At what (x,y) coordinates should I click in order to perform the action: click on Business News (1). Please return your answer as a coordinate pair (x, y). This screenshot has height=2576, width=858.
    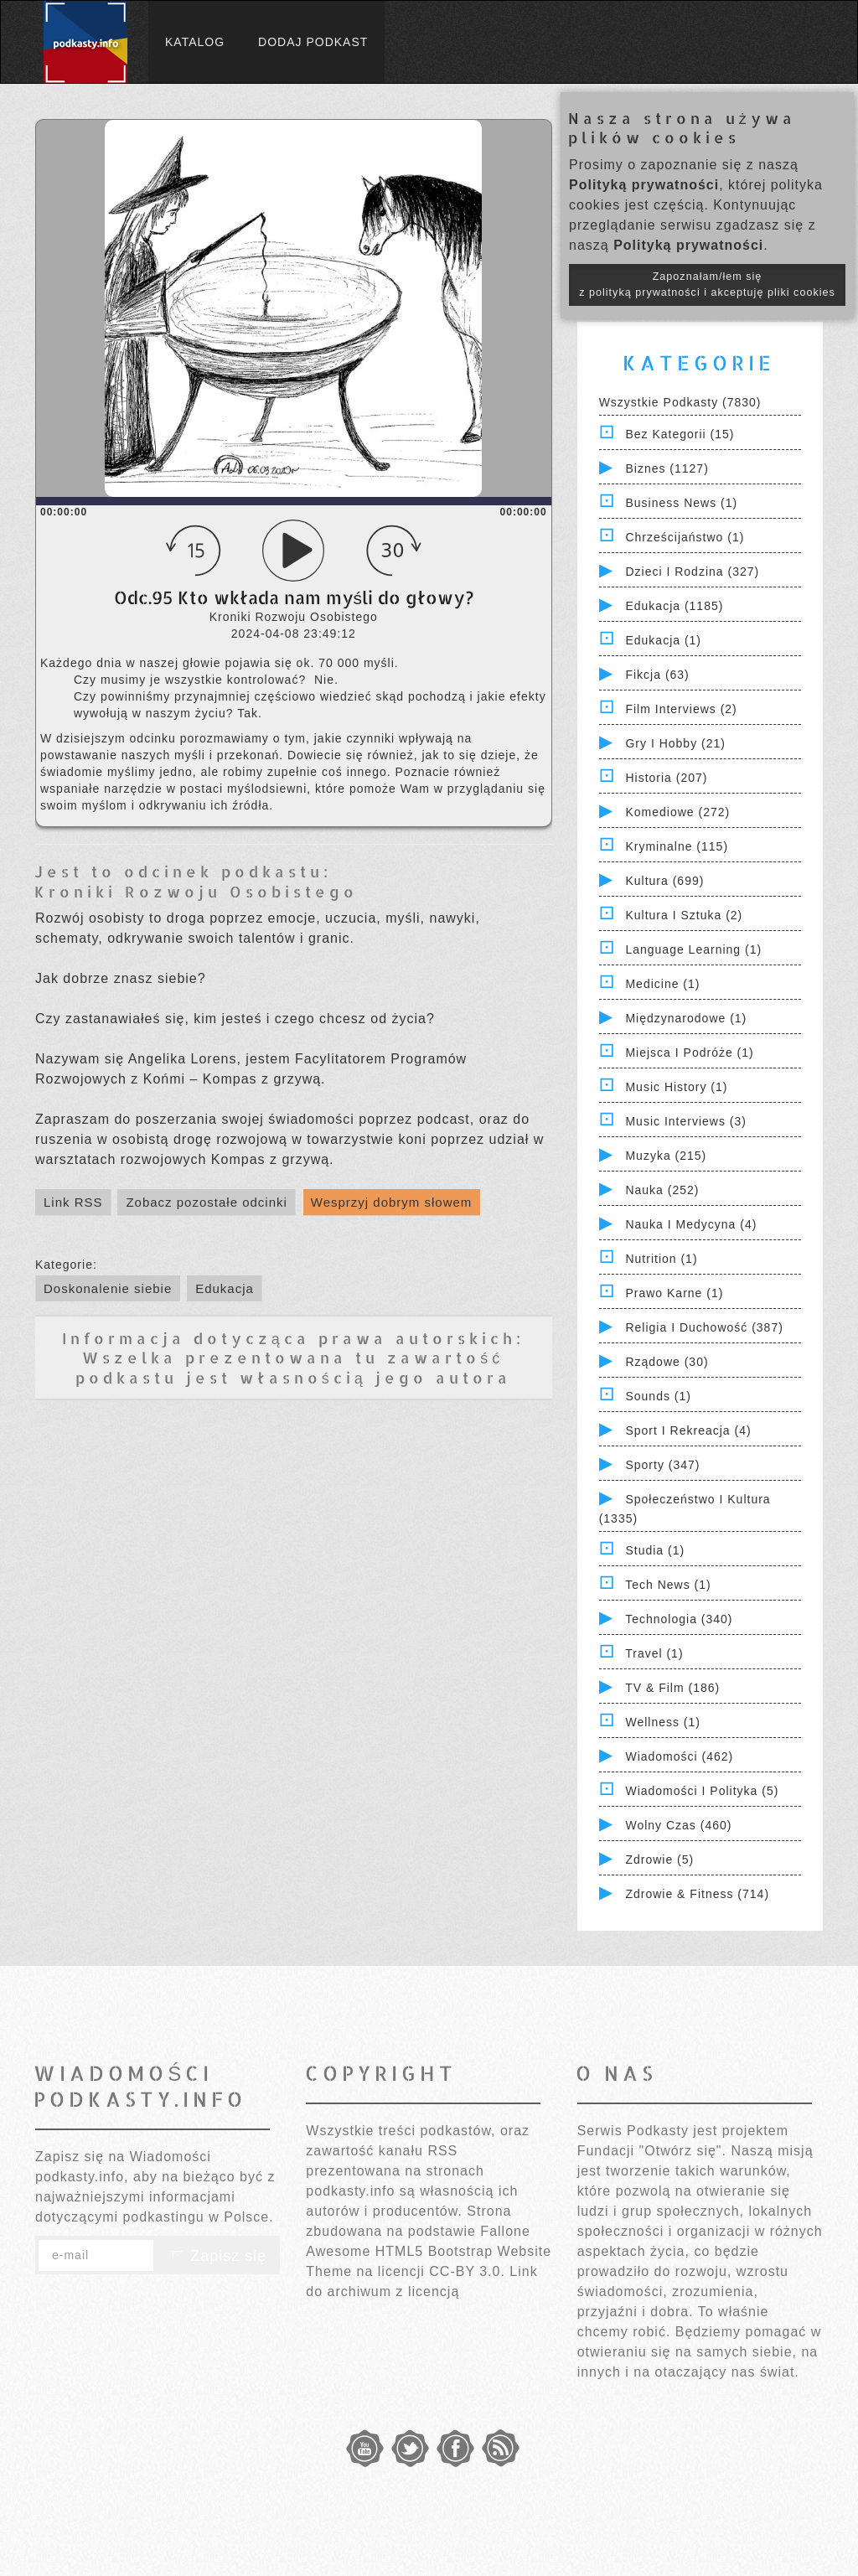
    Looking at the image, I should click on (681, 503).